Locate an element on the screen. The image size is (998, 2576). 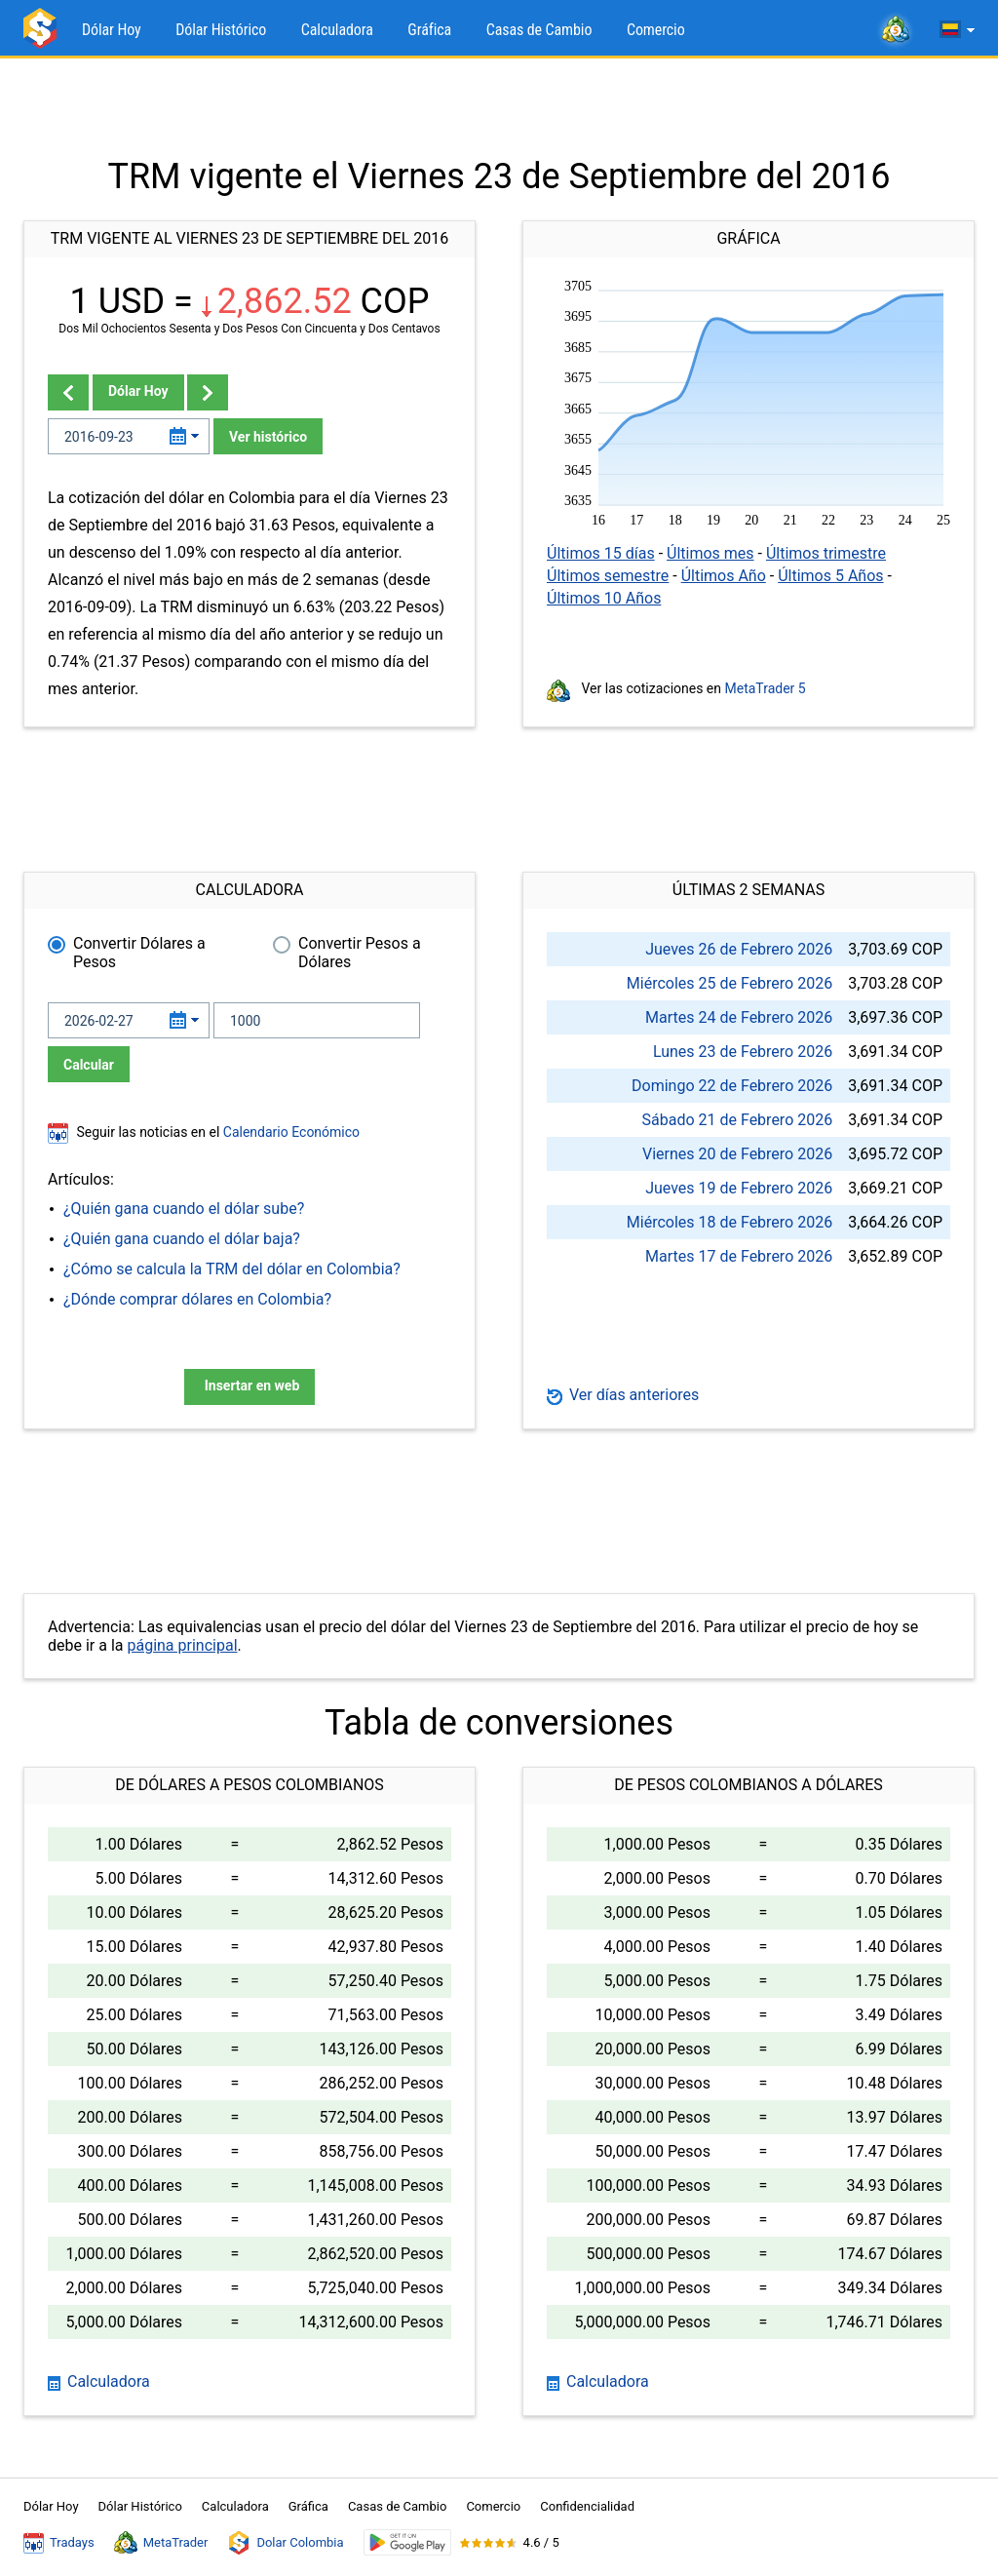
Jueves 26 de Febrero 2026 is located at coordinates (738, 949).